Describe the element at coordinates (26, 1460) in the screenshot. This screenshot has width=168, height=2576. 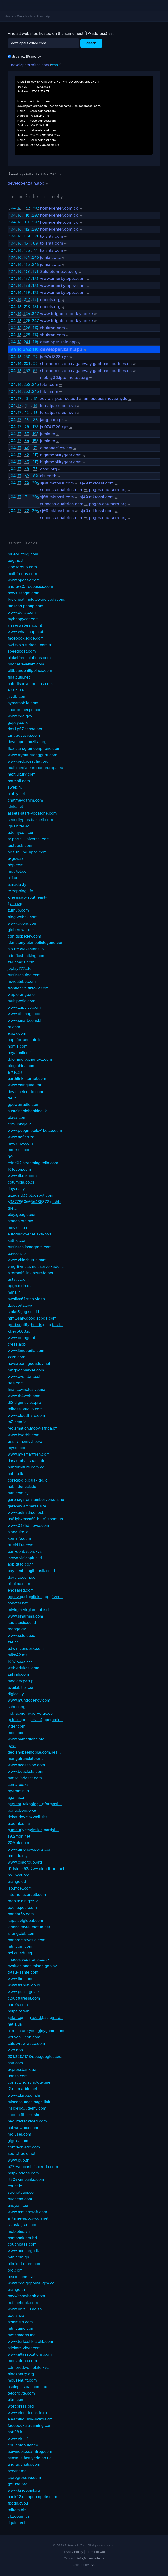
I see `dasautohausbach.de` at that location.